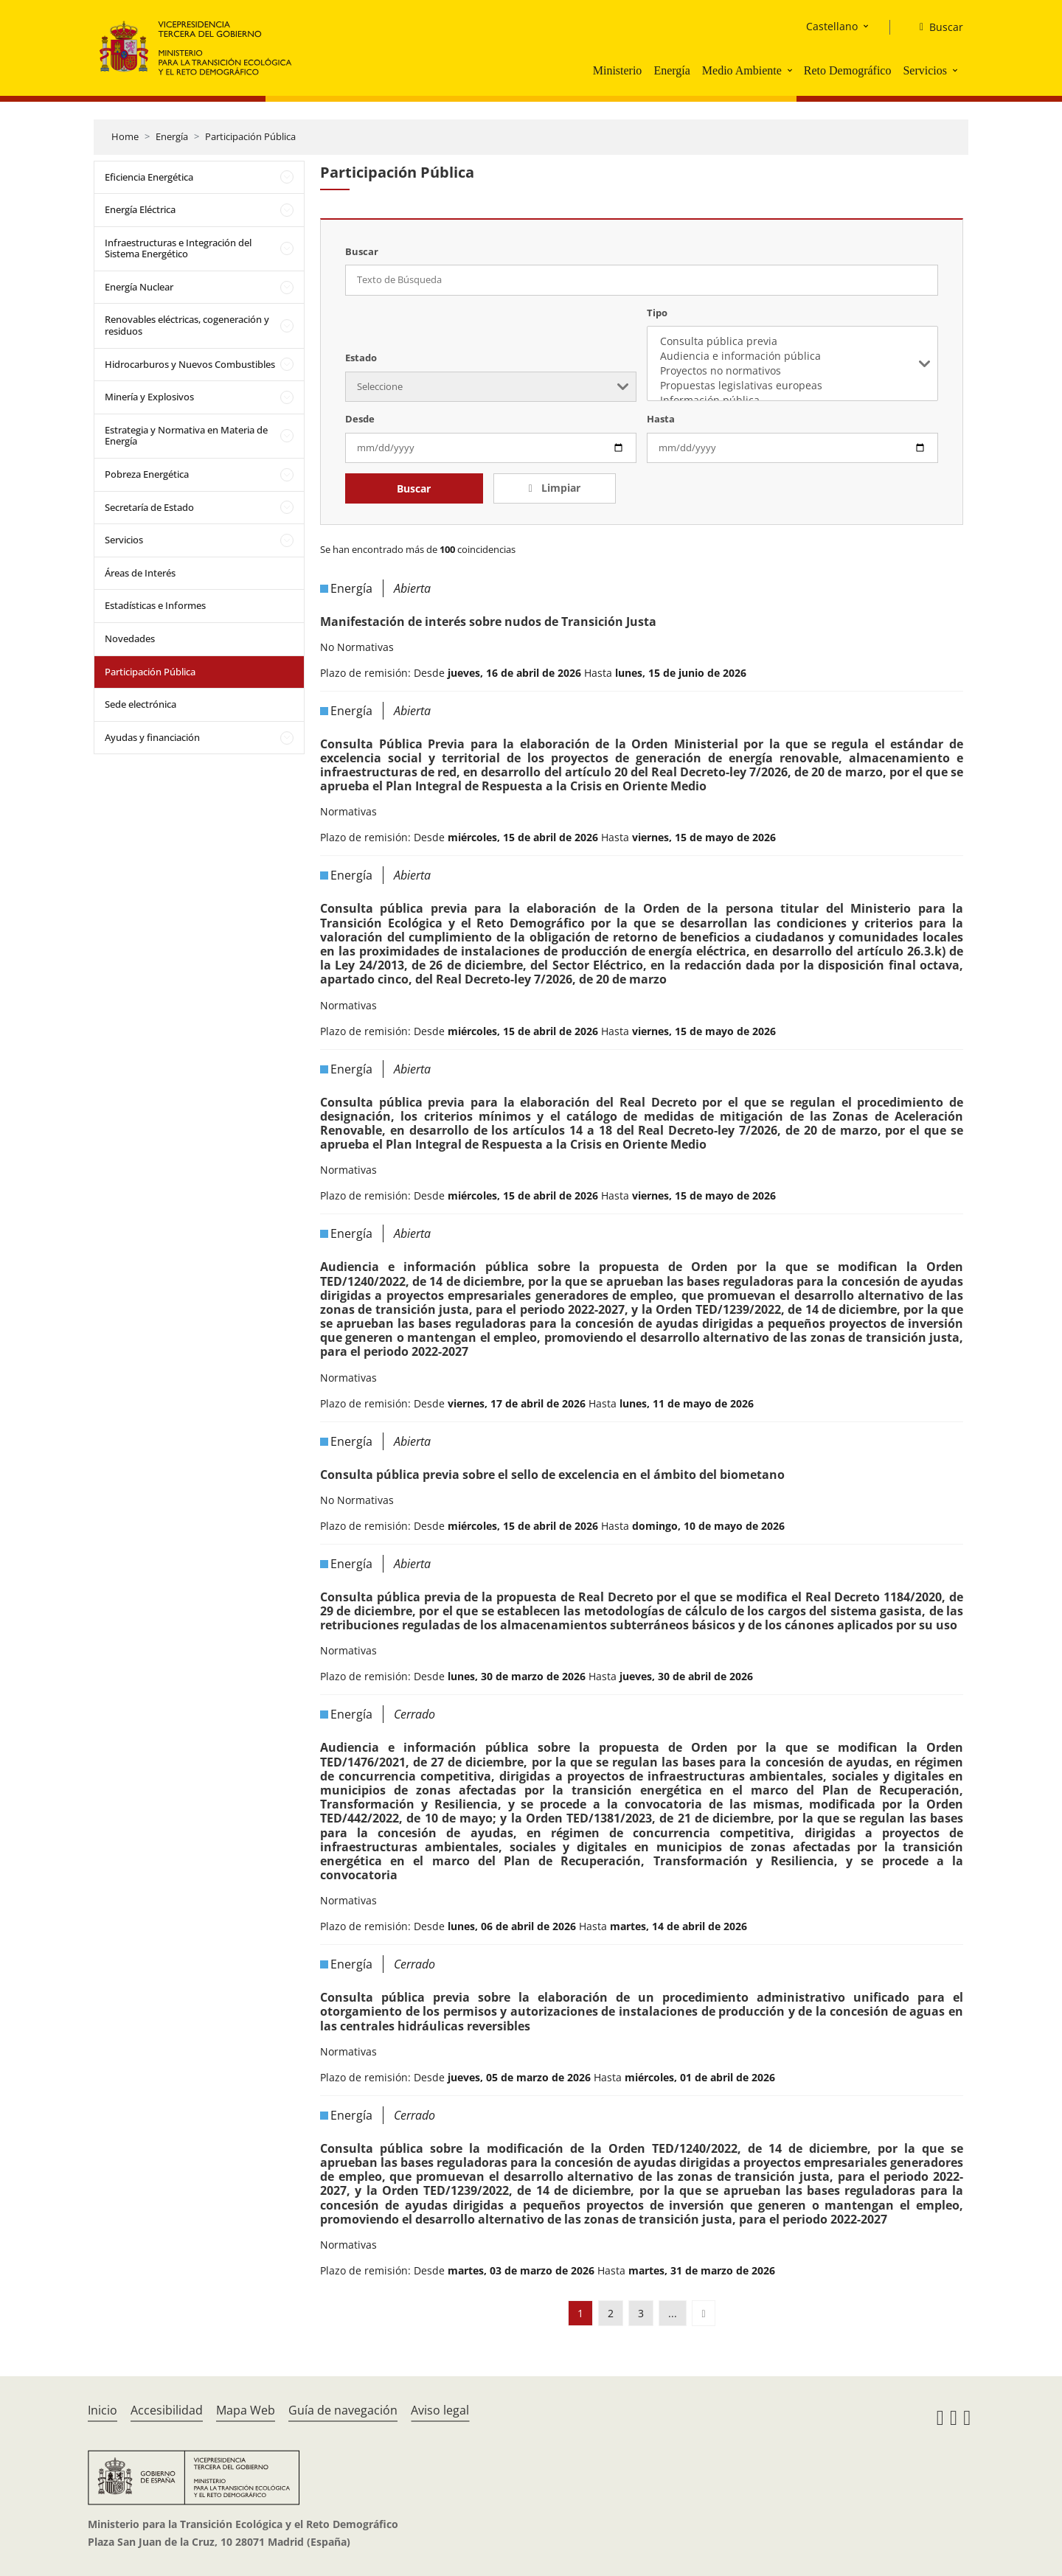 This screenshot has width=1062, height=2576. I want to click on [listbox], so click(792, 363).